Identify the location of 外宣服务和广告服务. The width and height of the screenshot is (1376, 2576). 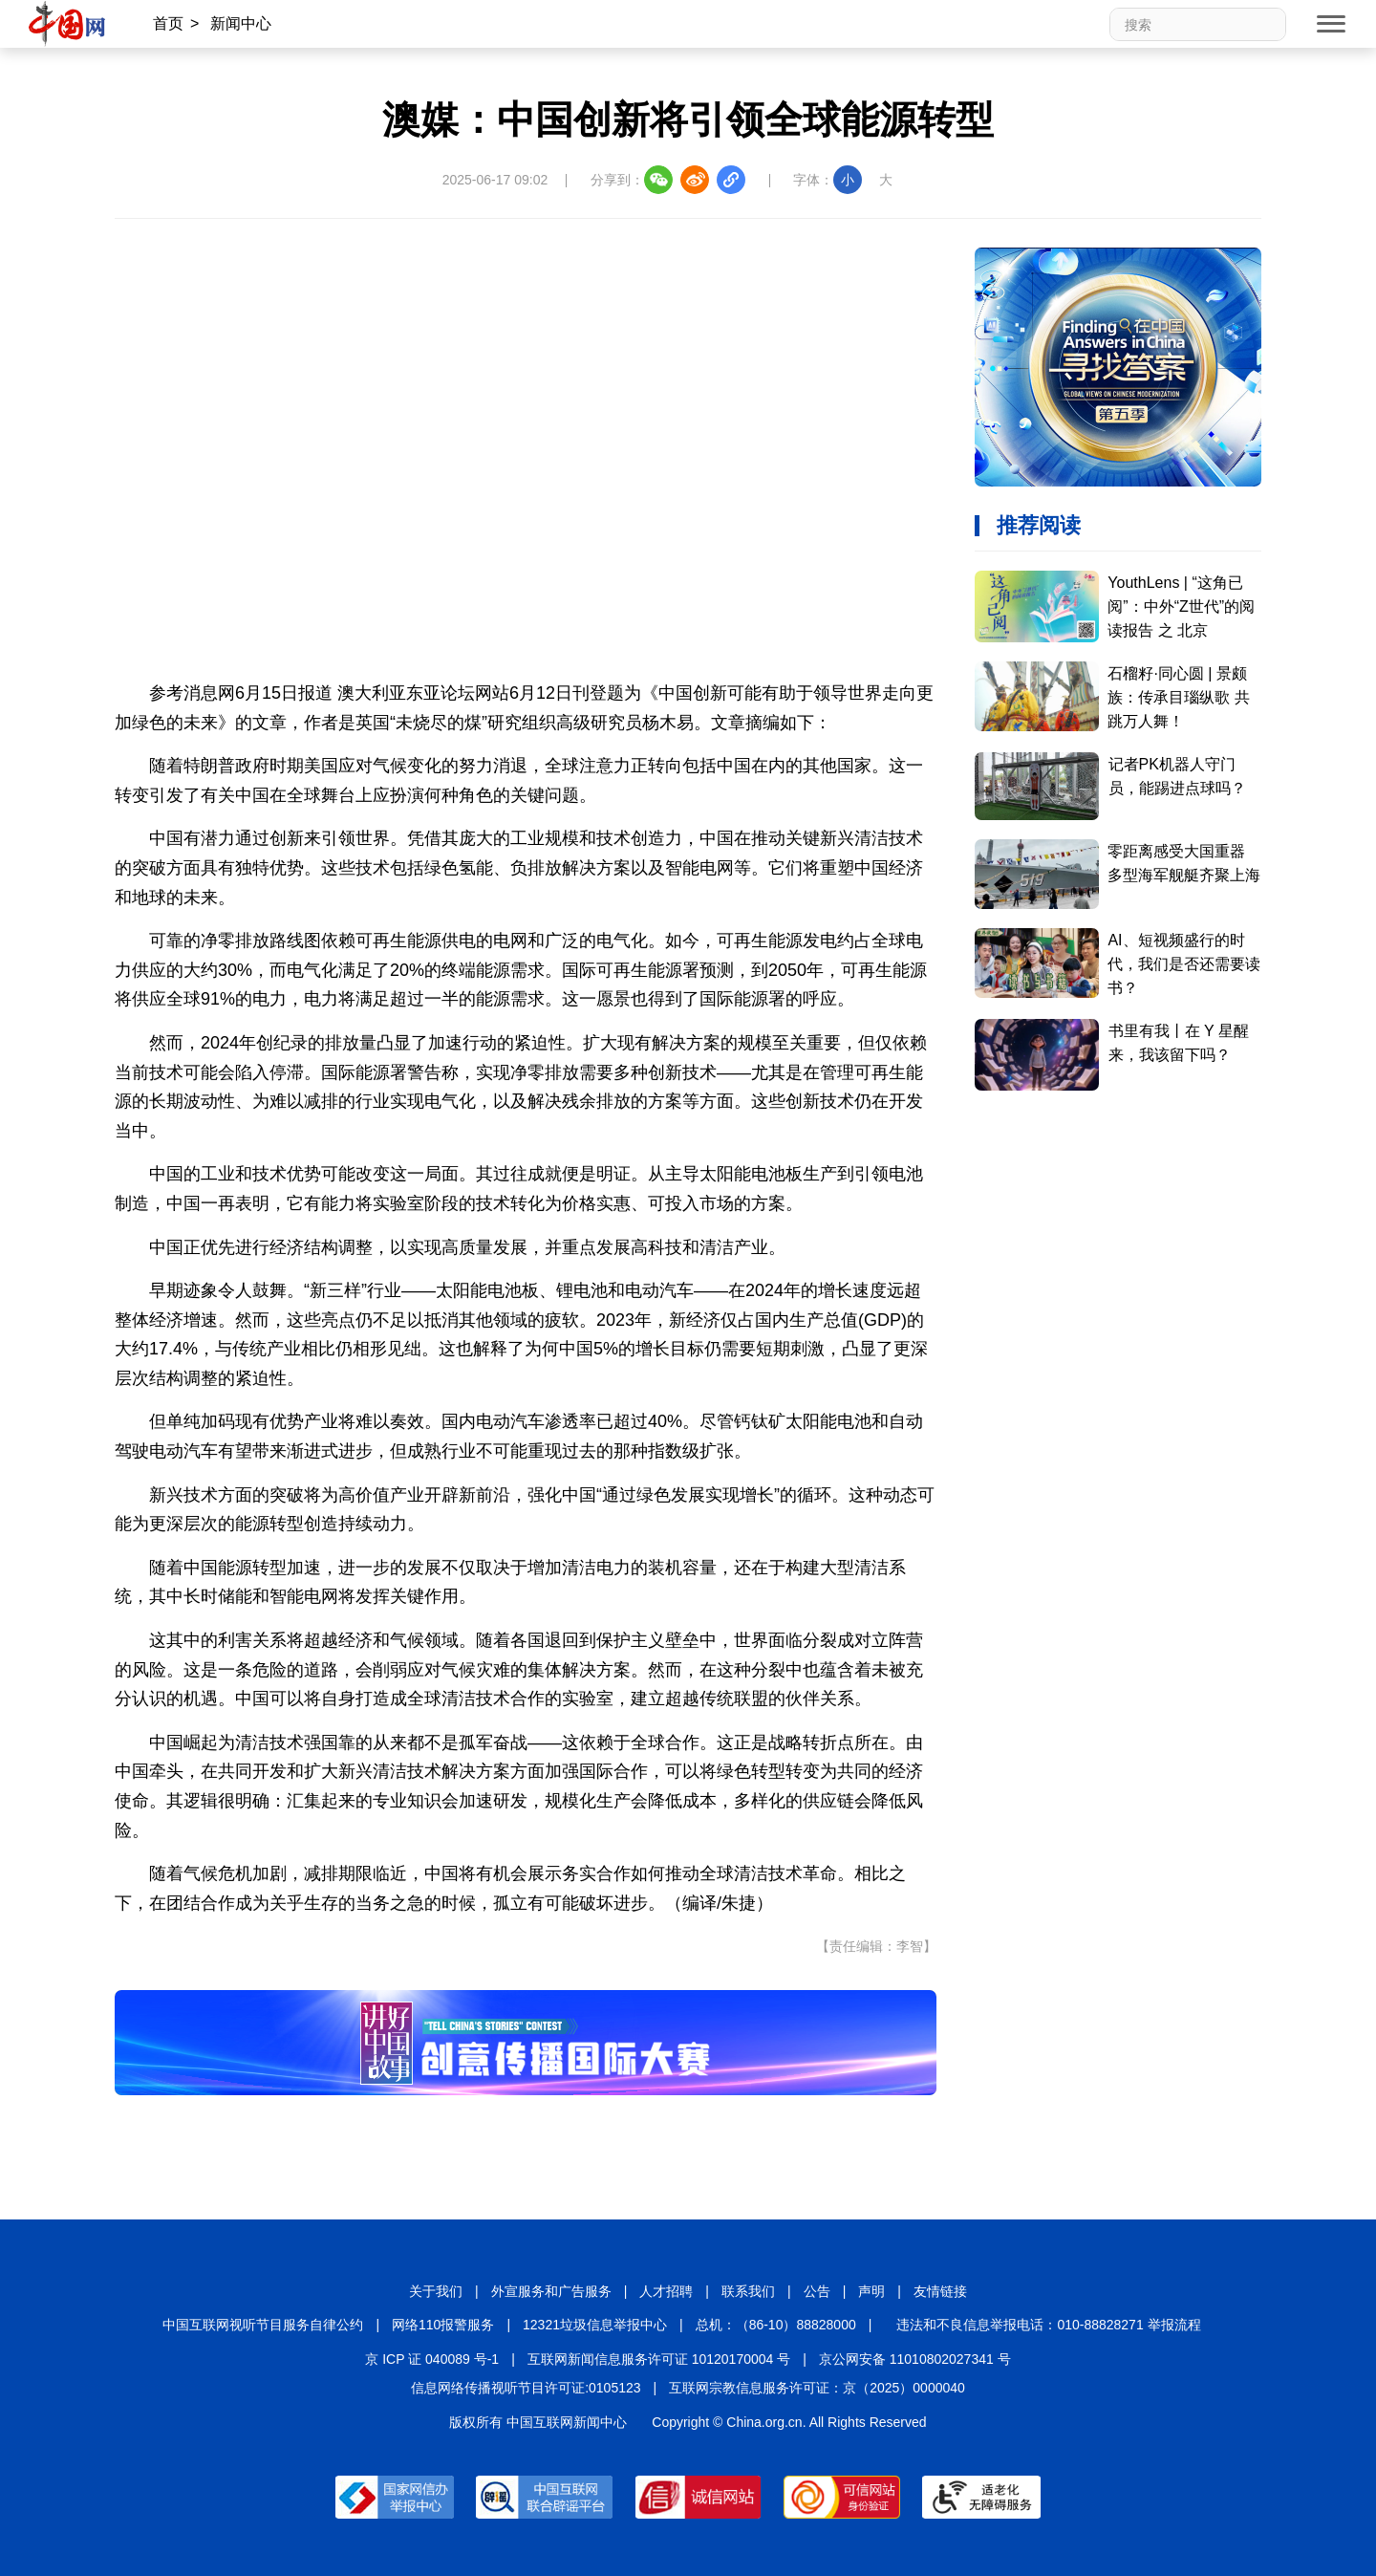
(551, 2291).